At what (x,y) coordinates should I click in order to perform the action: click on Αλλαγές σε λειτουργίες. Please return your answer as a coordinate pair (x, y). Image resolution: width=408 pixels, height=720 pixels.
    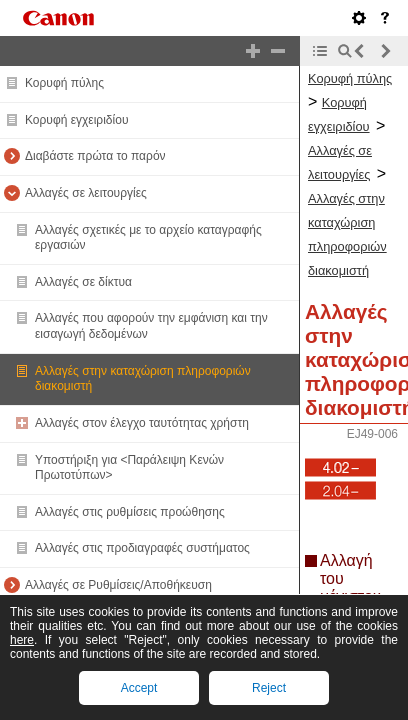
    Looking at the image, I should click on (86, 193).